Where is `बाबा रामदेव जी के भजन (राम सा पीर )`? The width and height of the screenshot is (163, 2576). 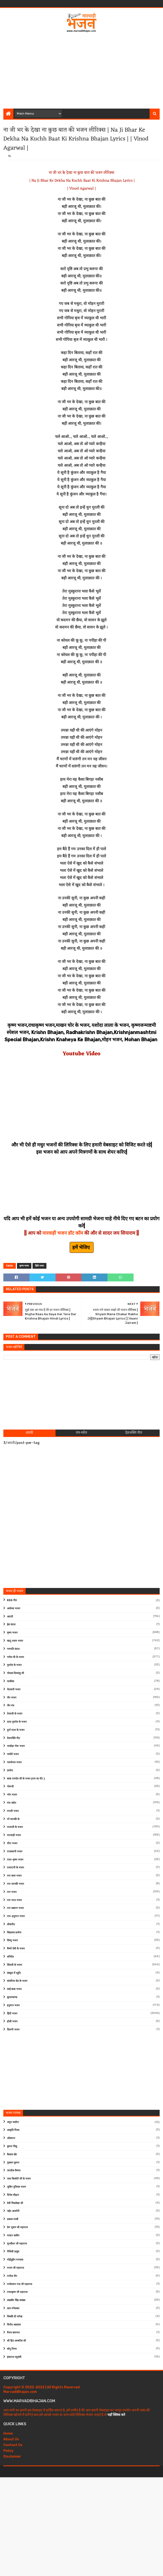
बाबा रामदेव जी के भजन (राम सा पीर ) is located at coordinates (26, 1778).